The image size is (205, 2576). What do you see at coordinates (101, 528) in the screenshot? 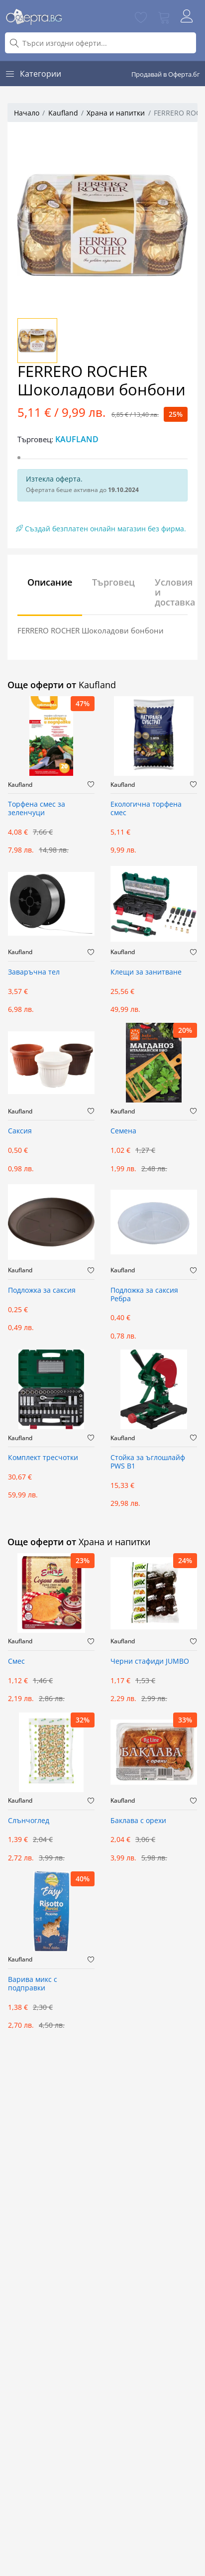
I see `Създай безплатен онлайн магазин без фирма.` at bounding box center [101, 528].